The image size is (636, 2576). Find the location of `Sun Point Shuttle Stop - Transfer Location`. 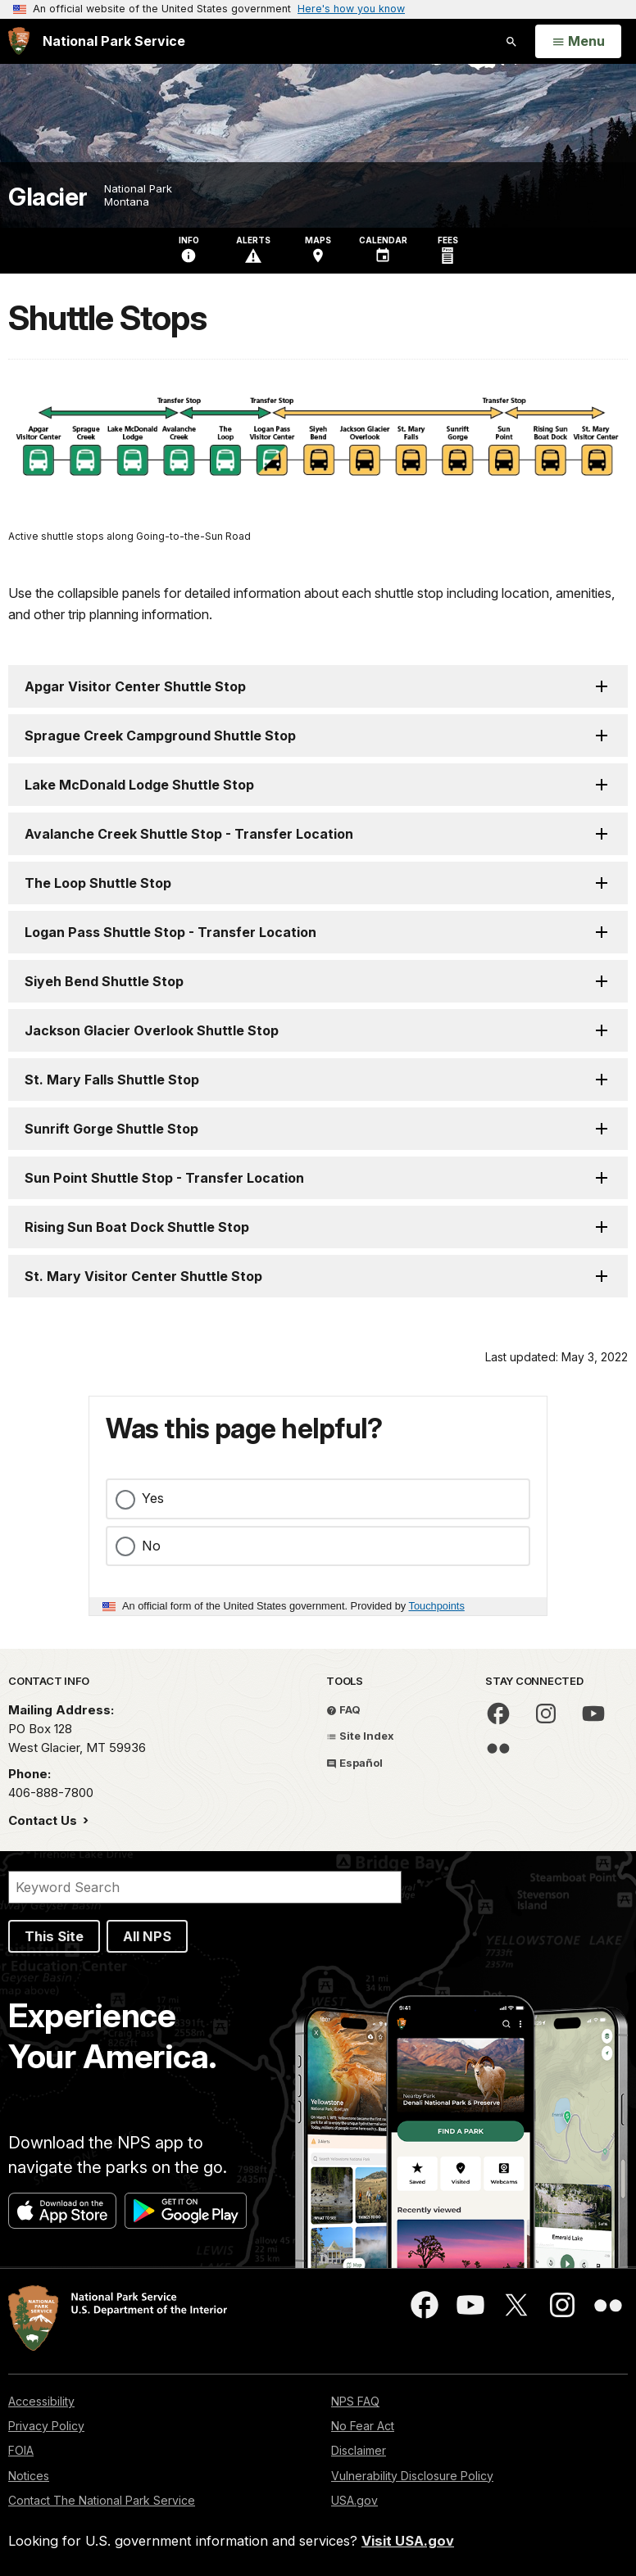

Sun Point Shuttle Stop - Transfer Location is located at coordinates (164, 1178).